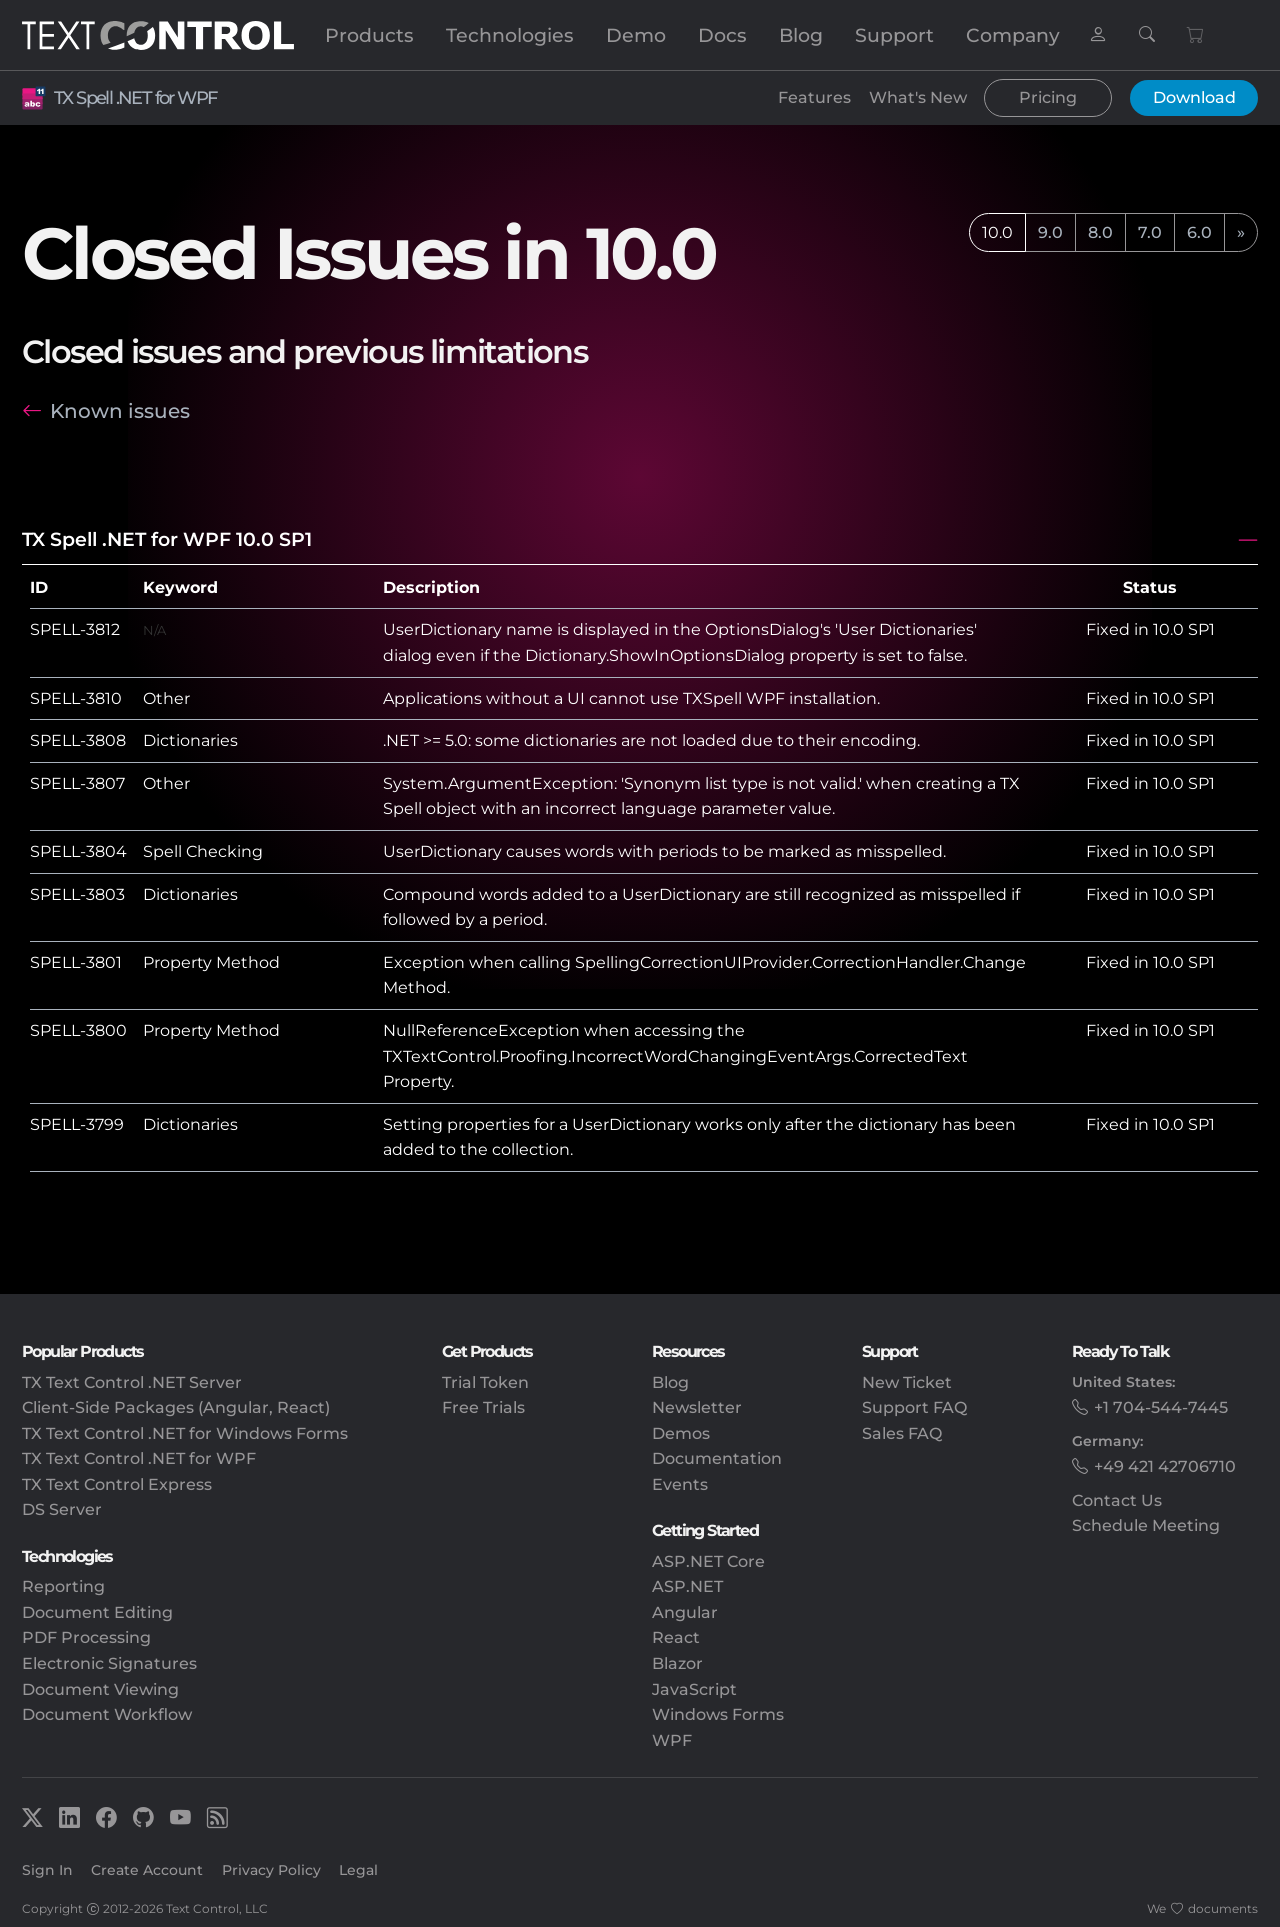  What do you see at coordinates (485, 1382) in the screenshot?
I see `Trial Token` at bounding box center [485, 1382].